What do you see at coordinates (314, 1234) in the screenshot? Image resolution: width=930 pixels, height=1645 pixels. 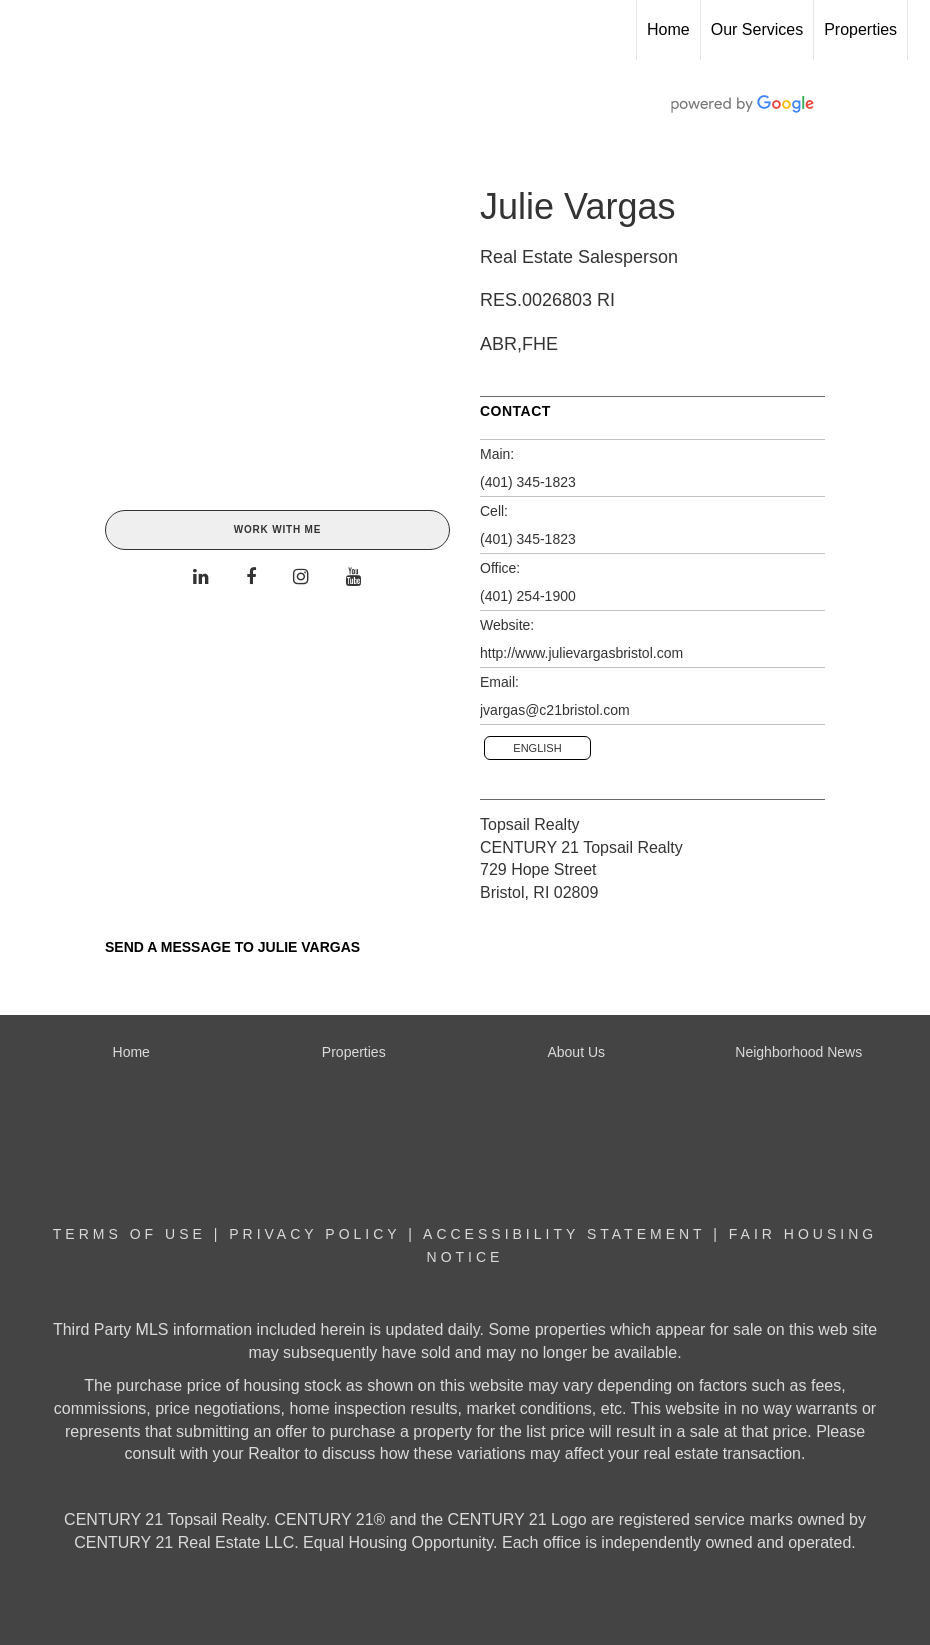 I see `Privacy Policy` at bounding box center [314, 1234].